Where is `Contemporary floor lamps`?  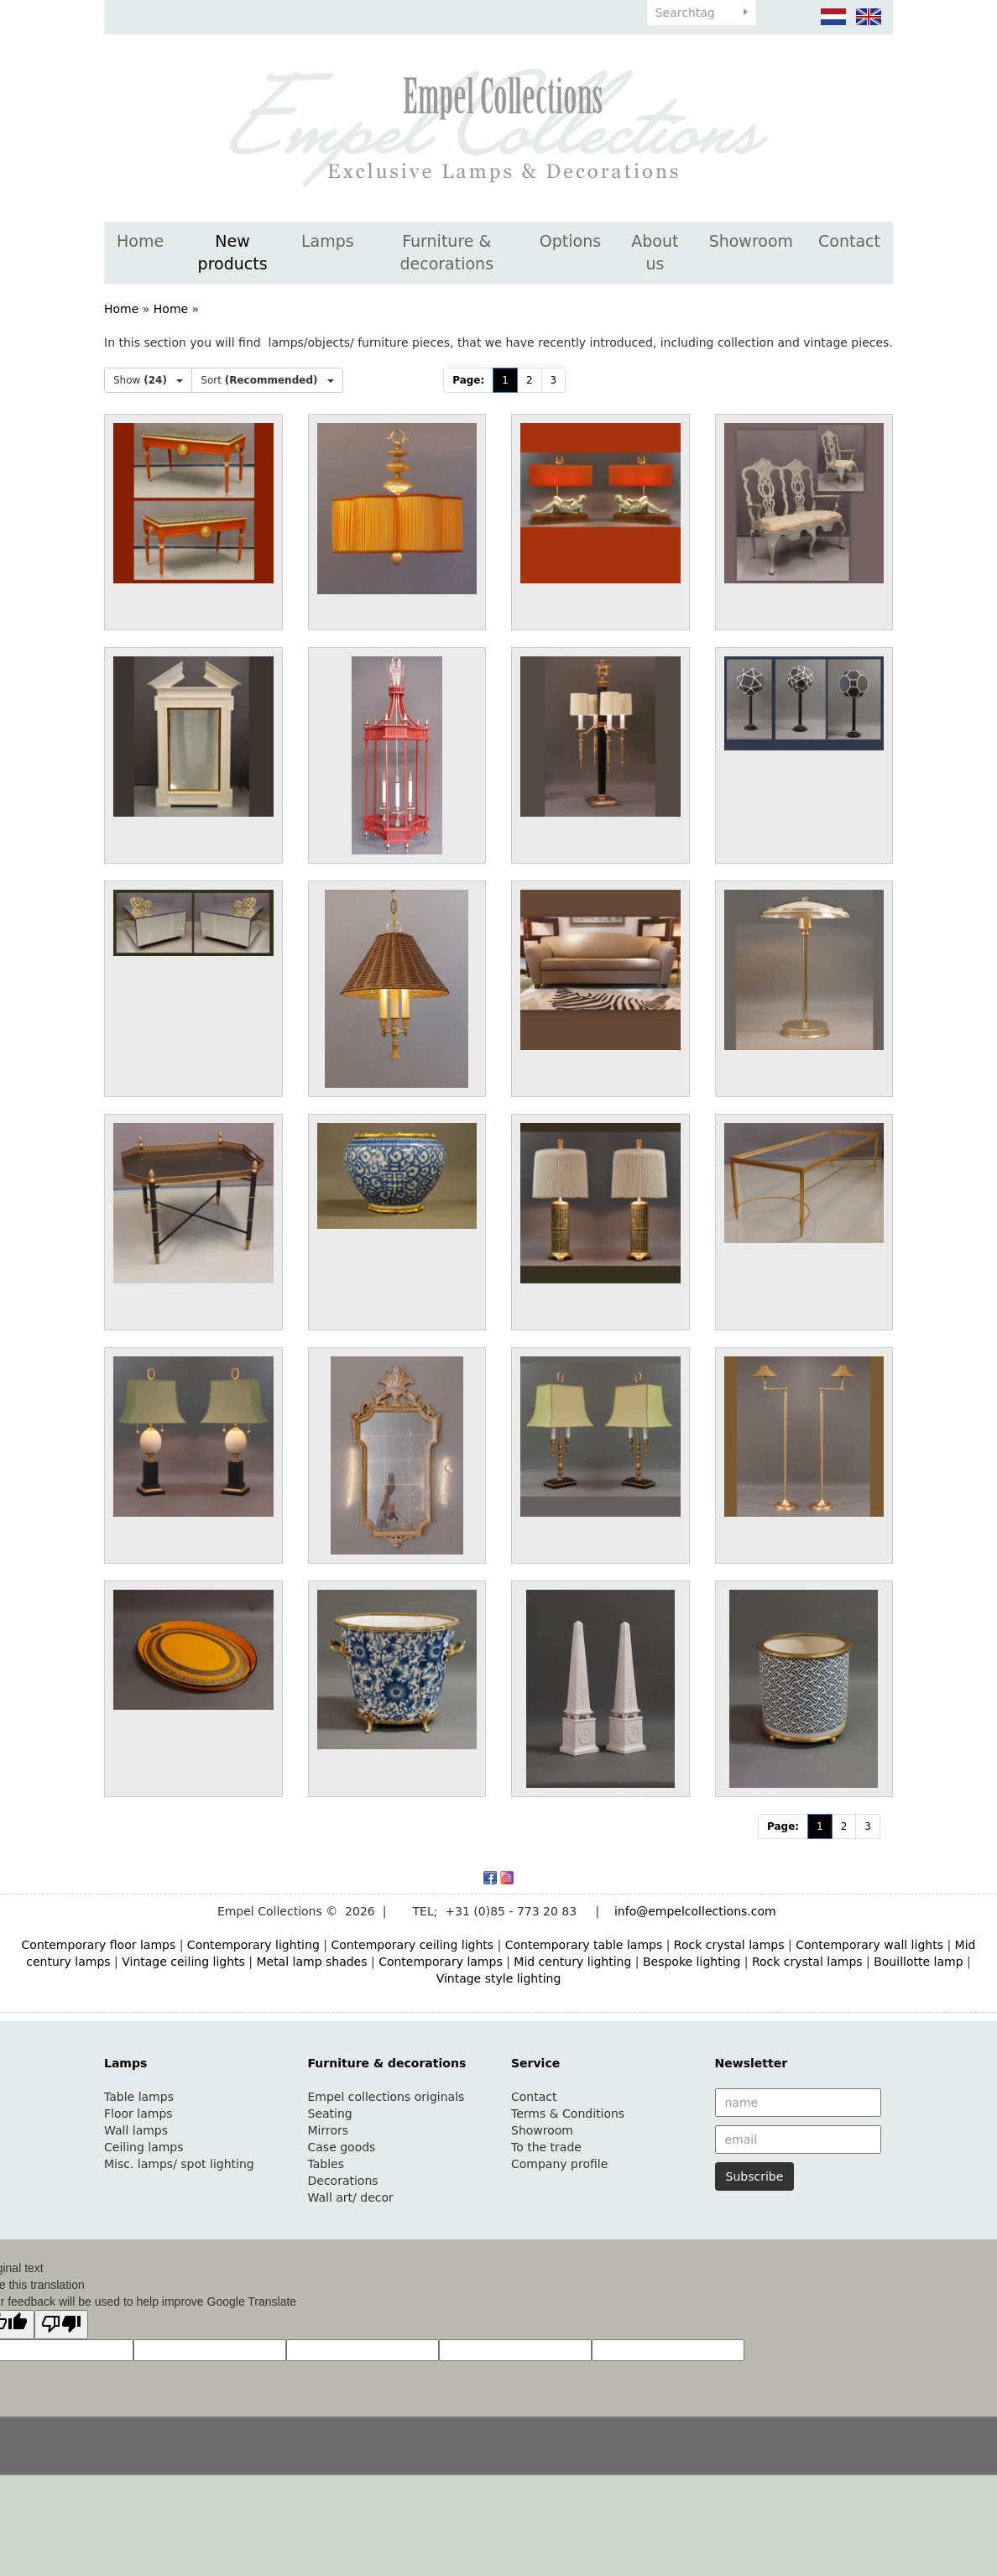 Contemporary floor lamps is located at coordinates (99, 1945).